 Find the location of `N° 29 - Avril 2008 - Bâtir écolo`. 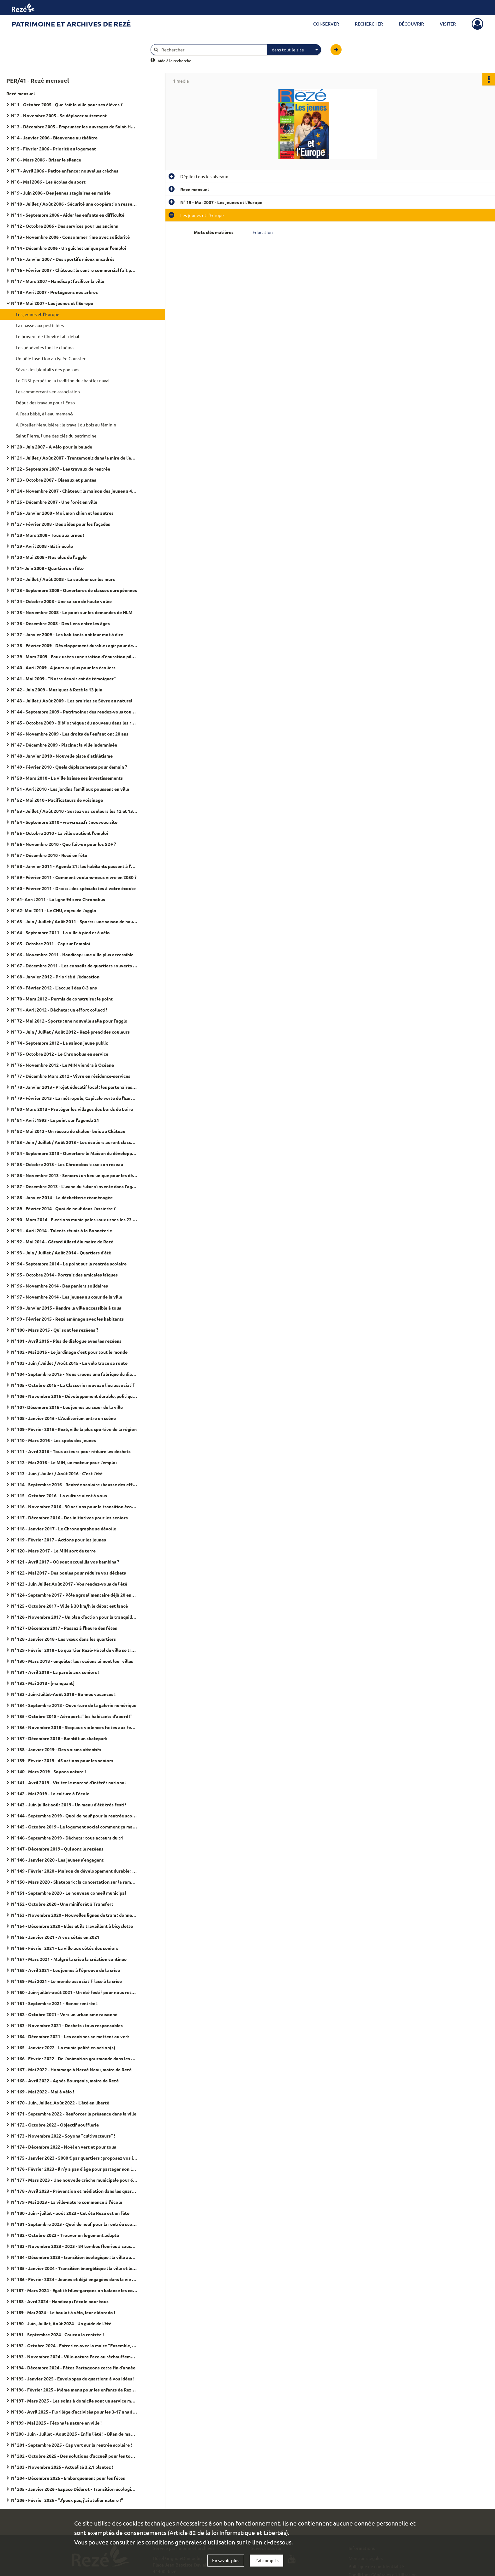

N° 29 - Avril 2008 - Bâtir écolo is located at coordinates (42, 546).